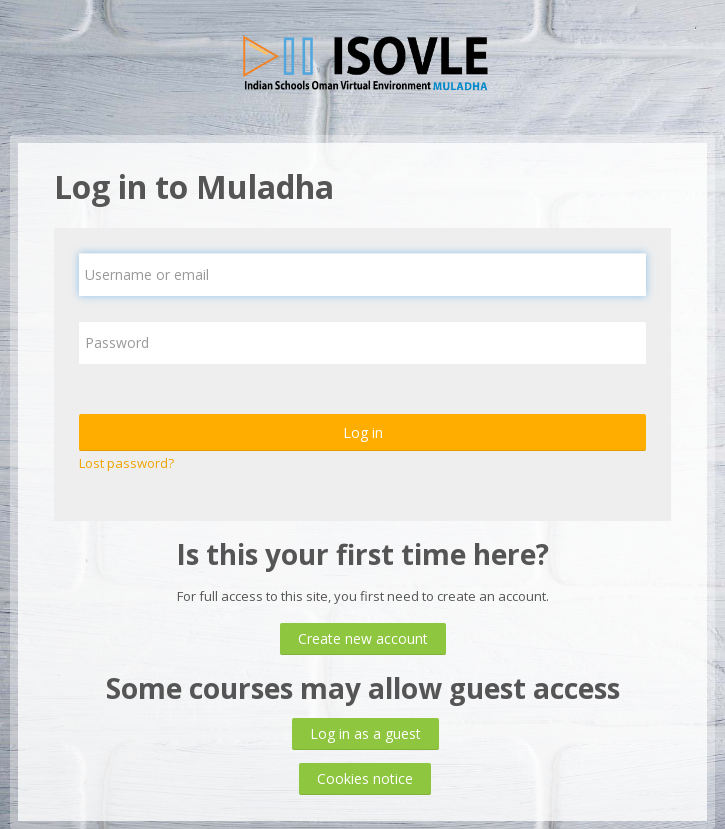 This screenshot has width=725, height=829. Describe the element at coordinates (363, 638) in the screenshot. I see `Create new account` at that location.